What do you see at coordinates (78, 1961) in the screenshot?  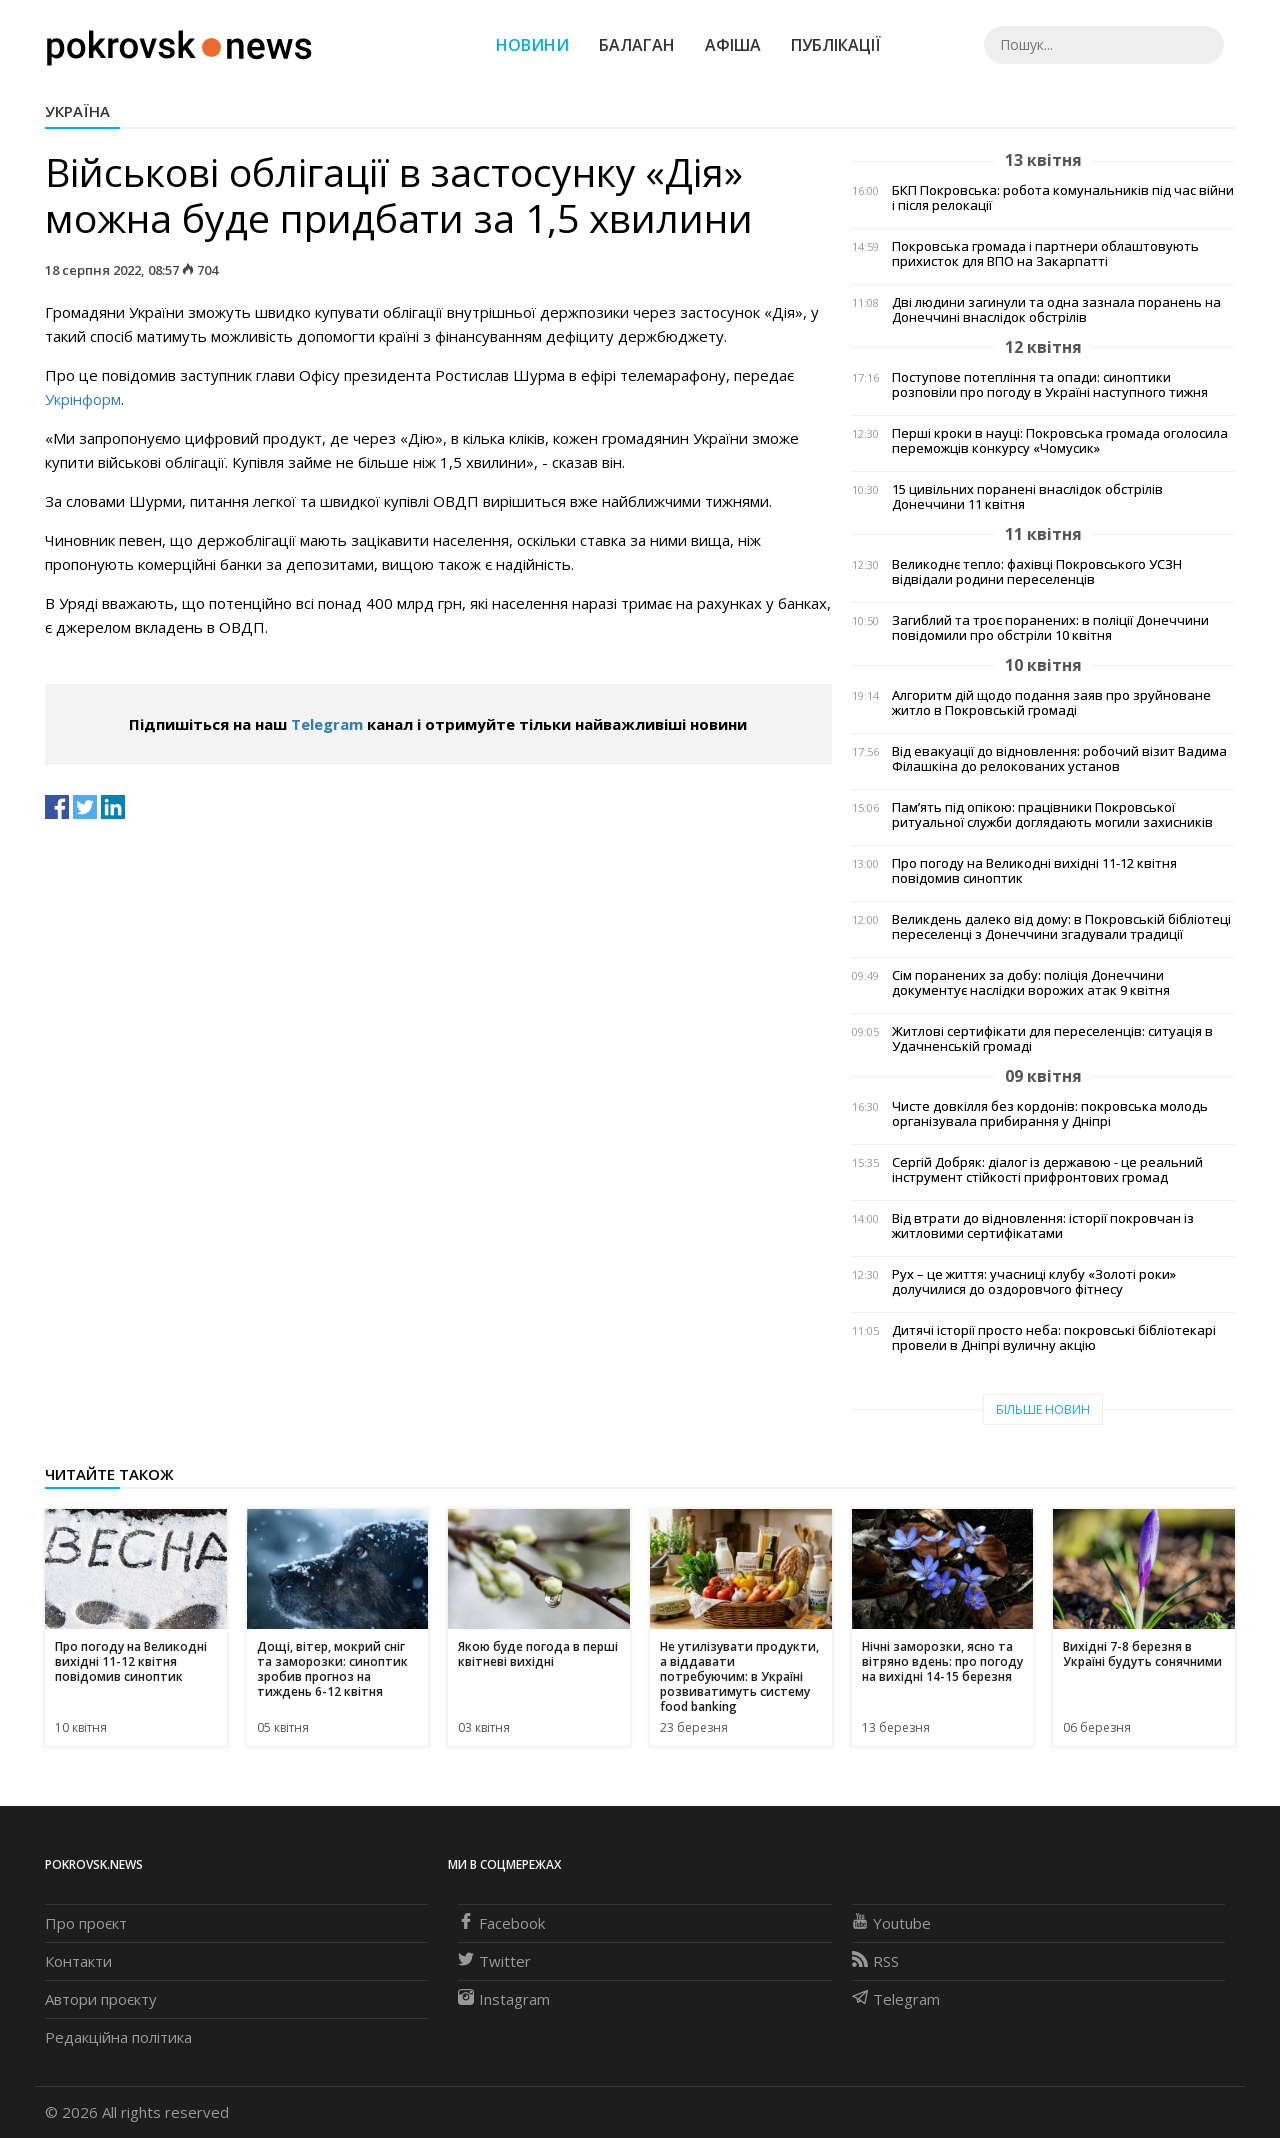 I see `Контакти` at bounding box center [78, 1961].